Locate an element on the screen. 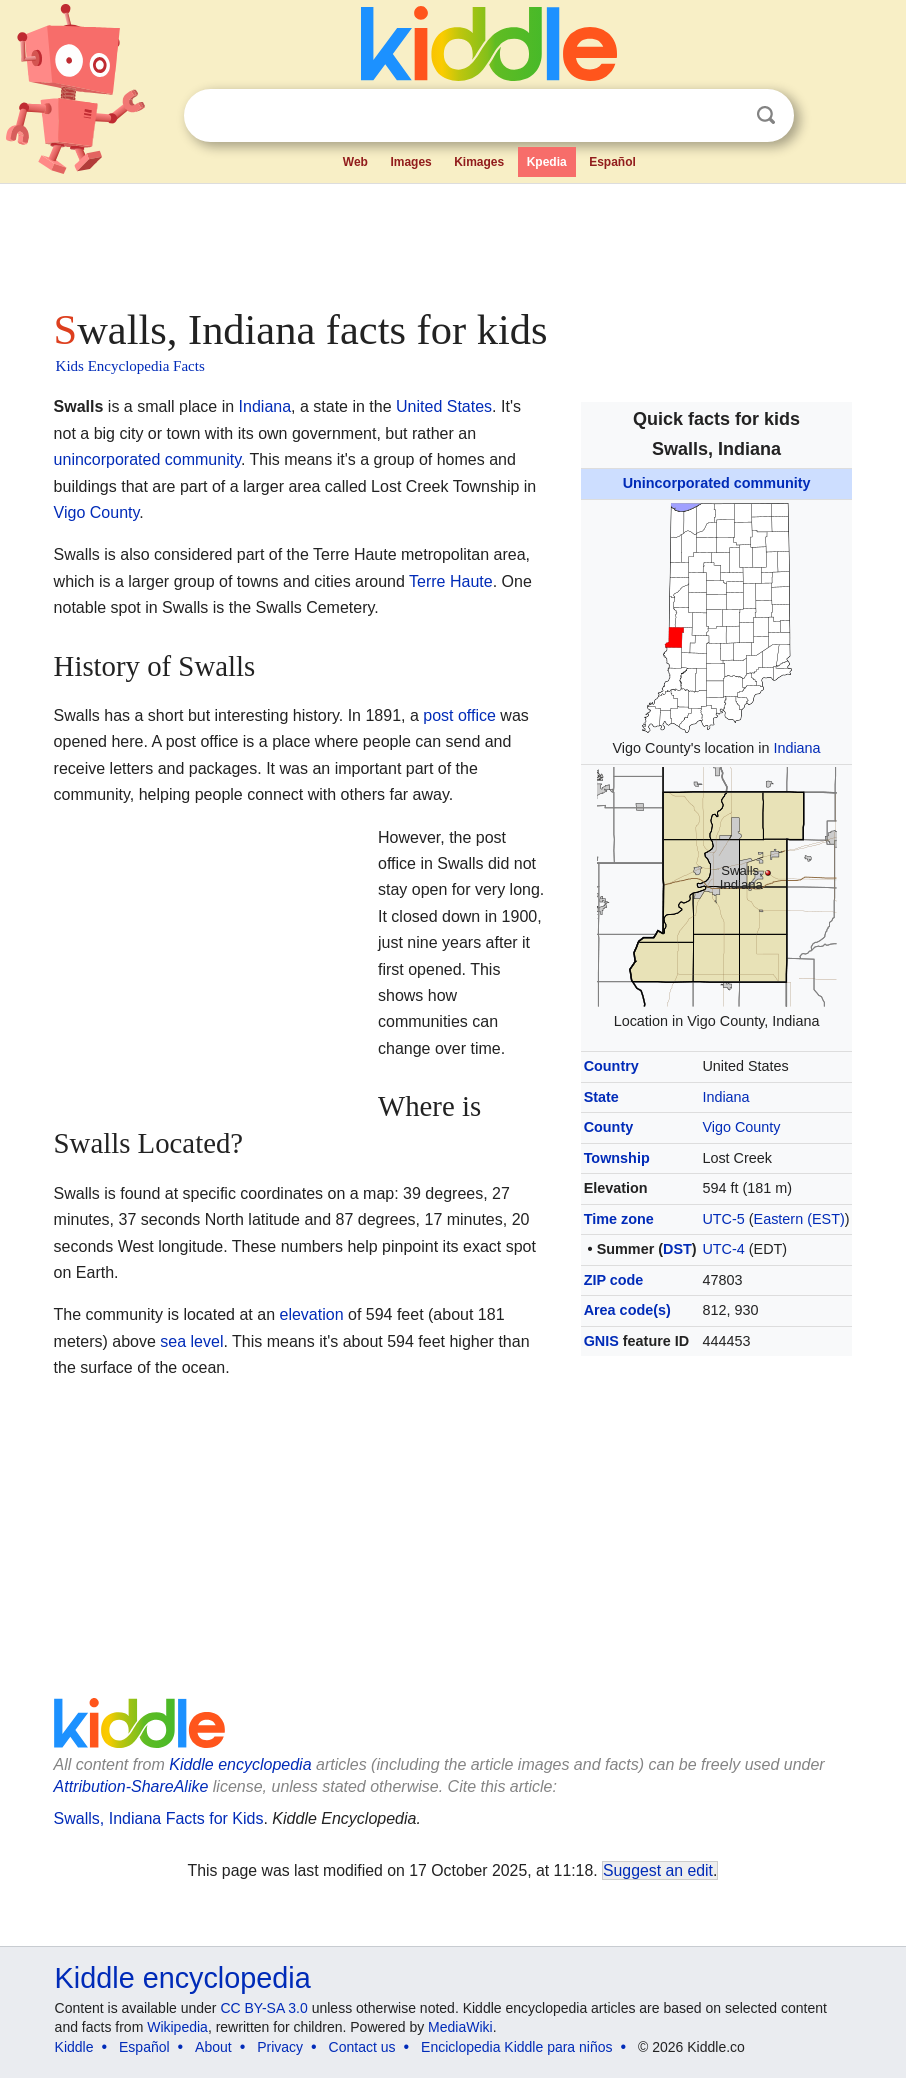  State is located at coordinates (601, 1097).